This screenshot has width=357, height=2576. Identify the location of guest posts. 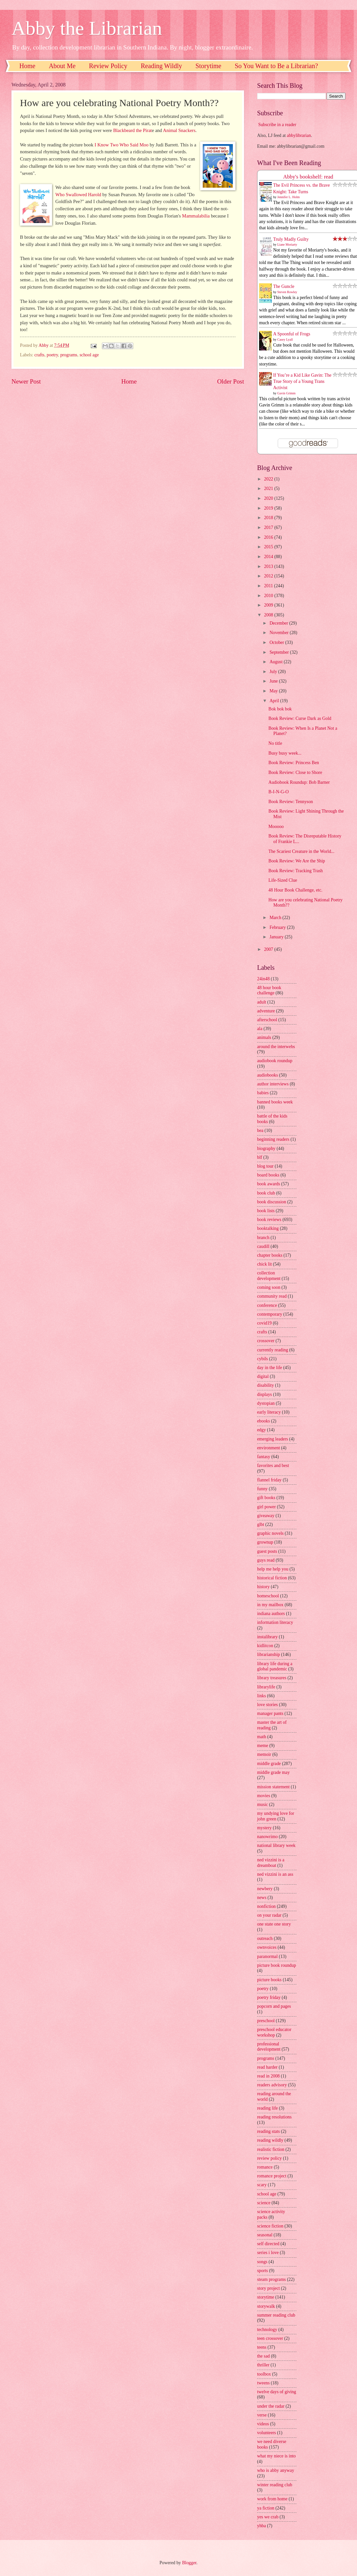
(267, 1551).